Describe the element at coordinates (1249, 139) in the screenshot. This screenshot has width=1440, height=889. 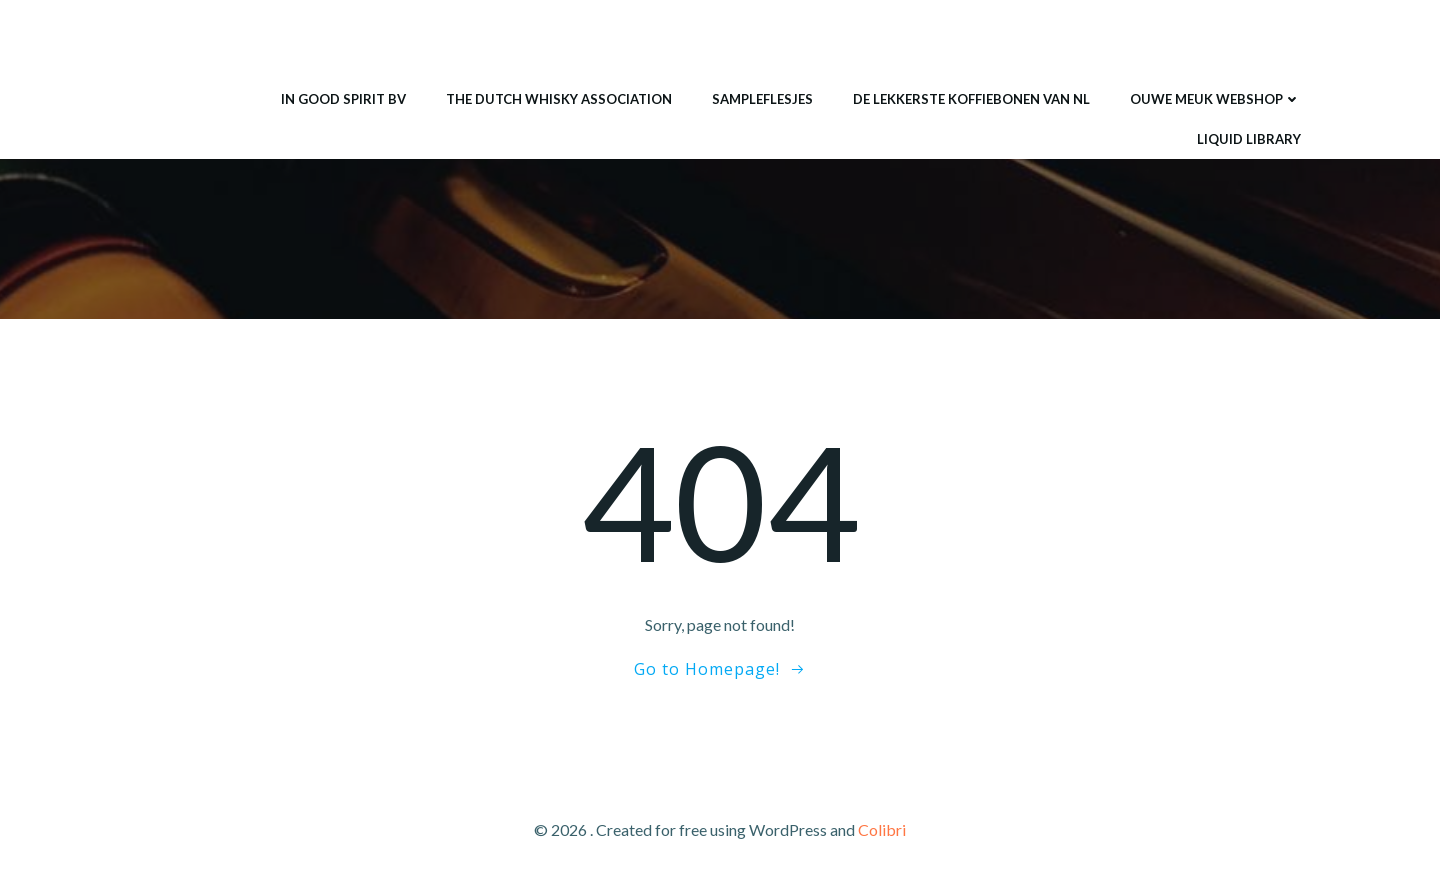
I see `Liquid Library` at that location.